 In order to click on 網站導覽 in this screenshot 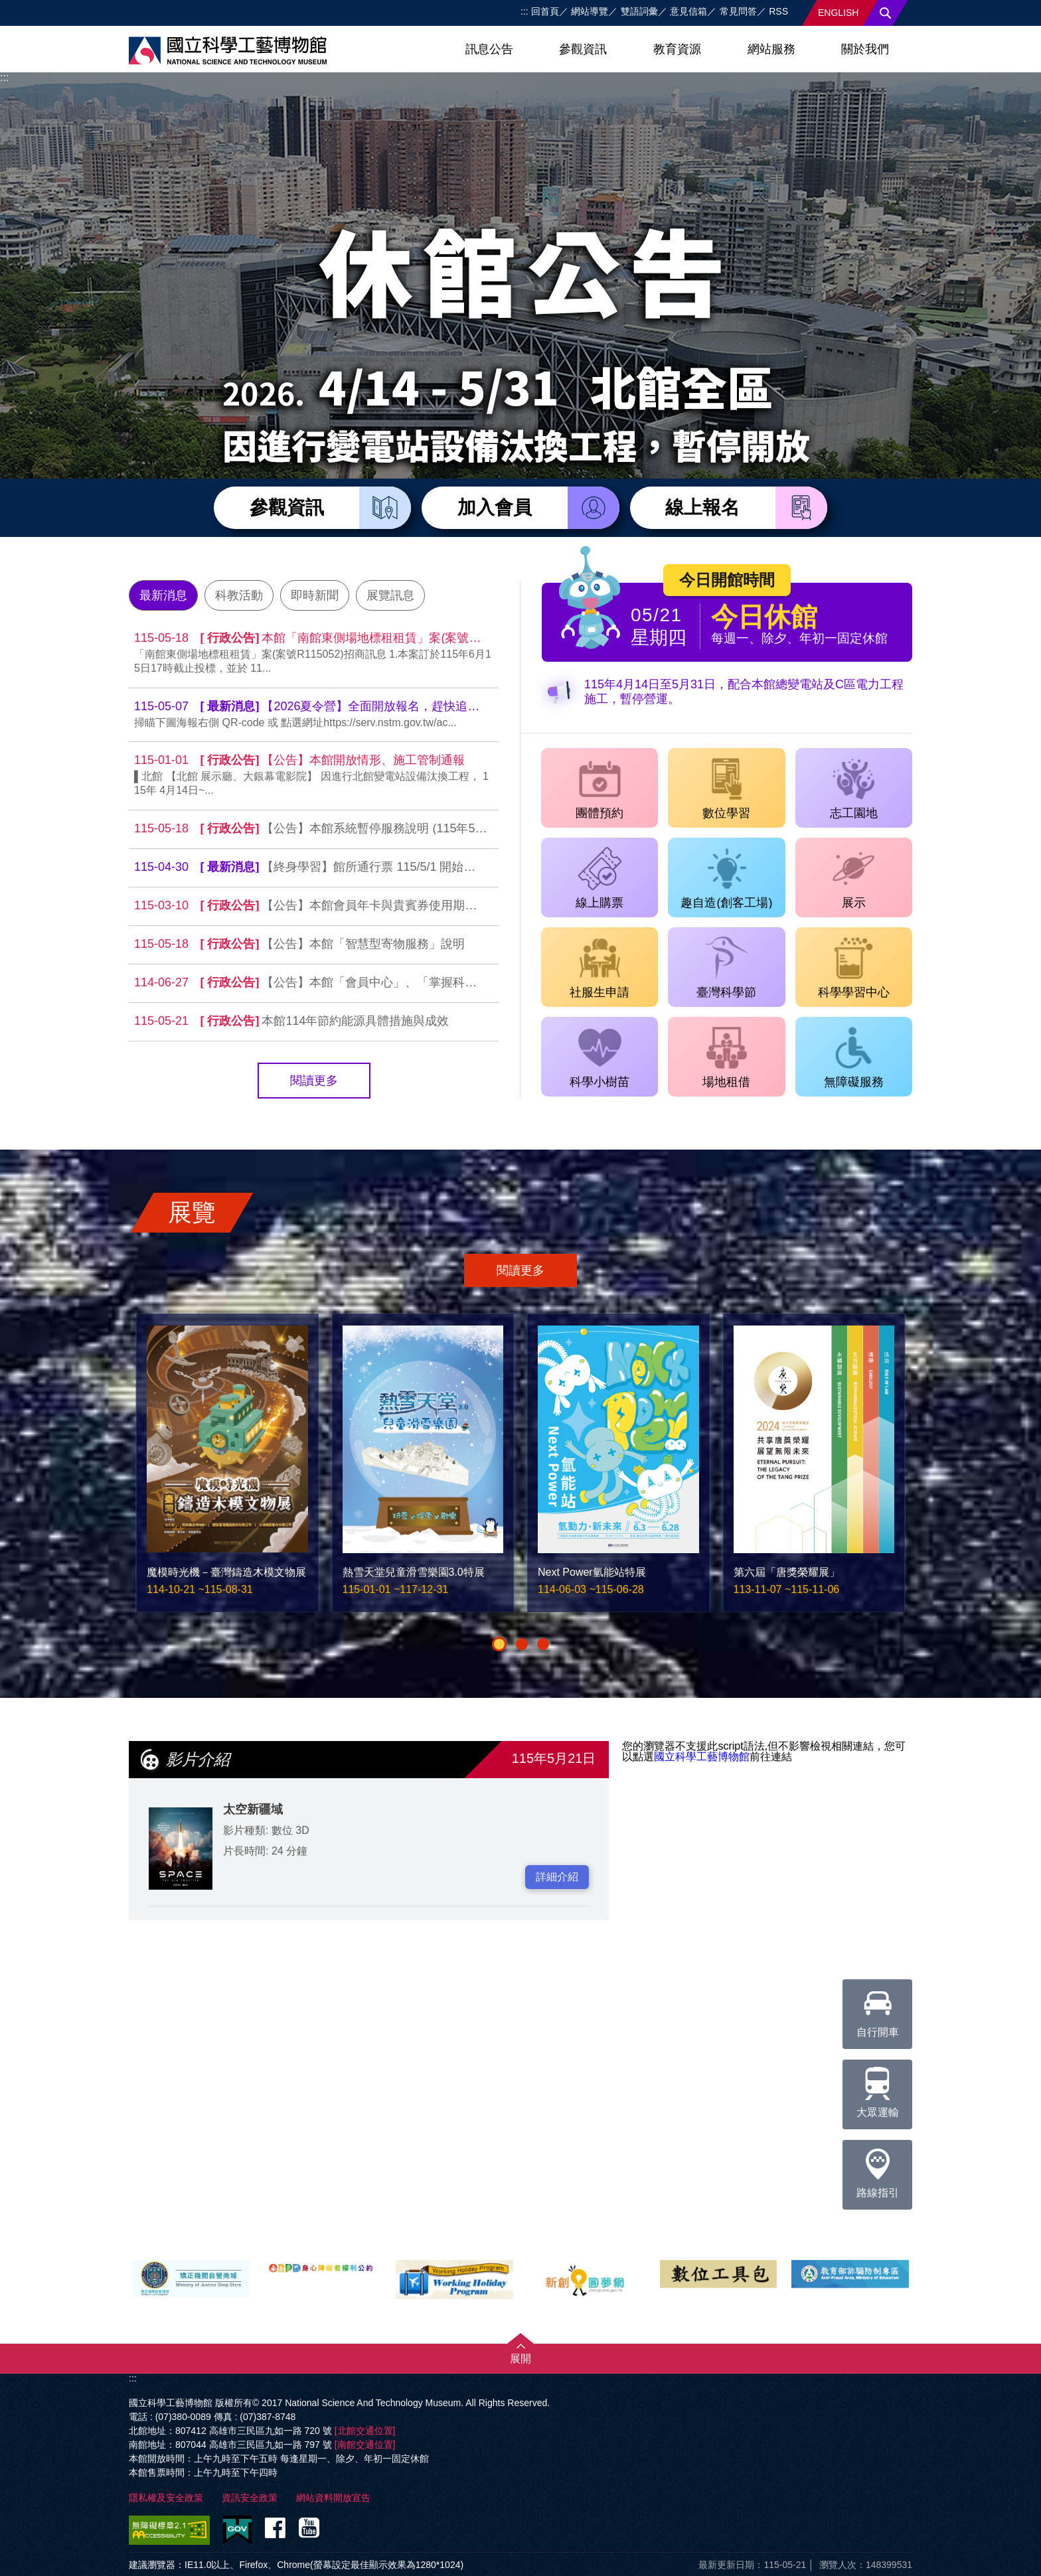, I will do `click(589, 11)`.